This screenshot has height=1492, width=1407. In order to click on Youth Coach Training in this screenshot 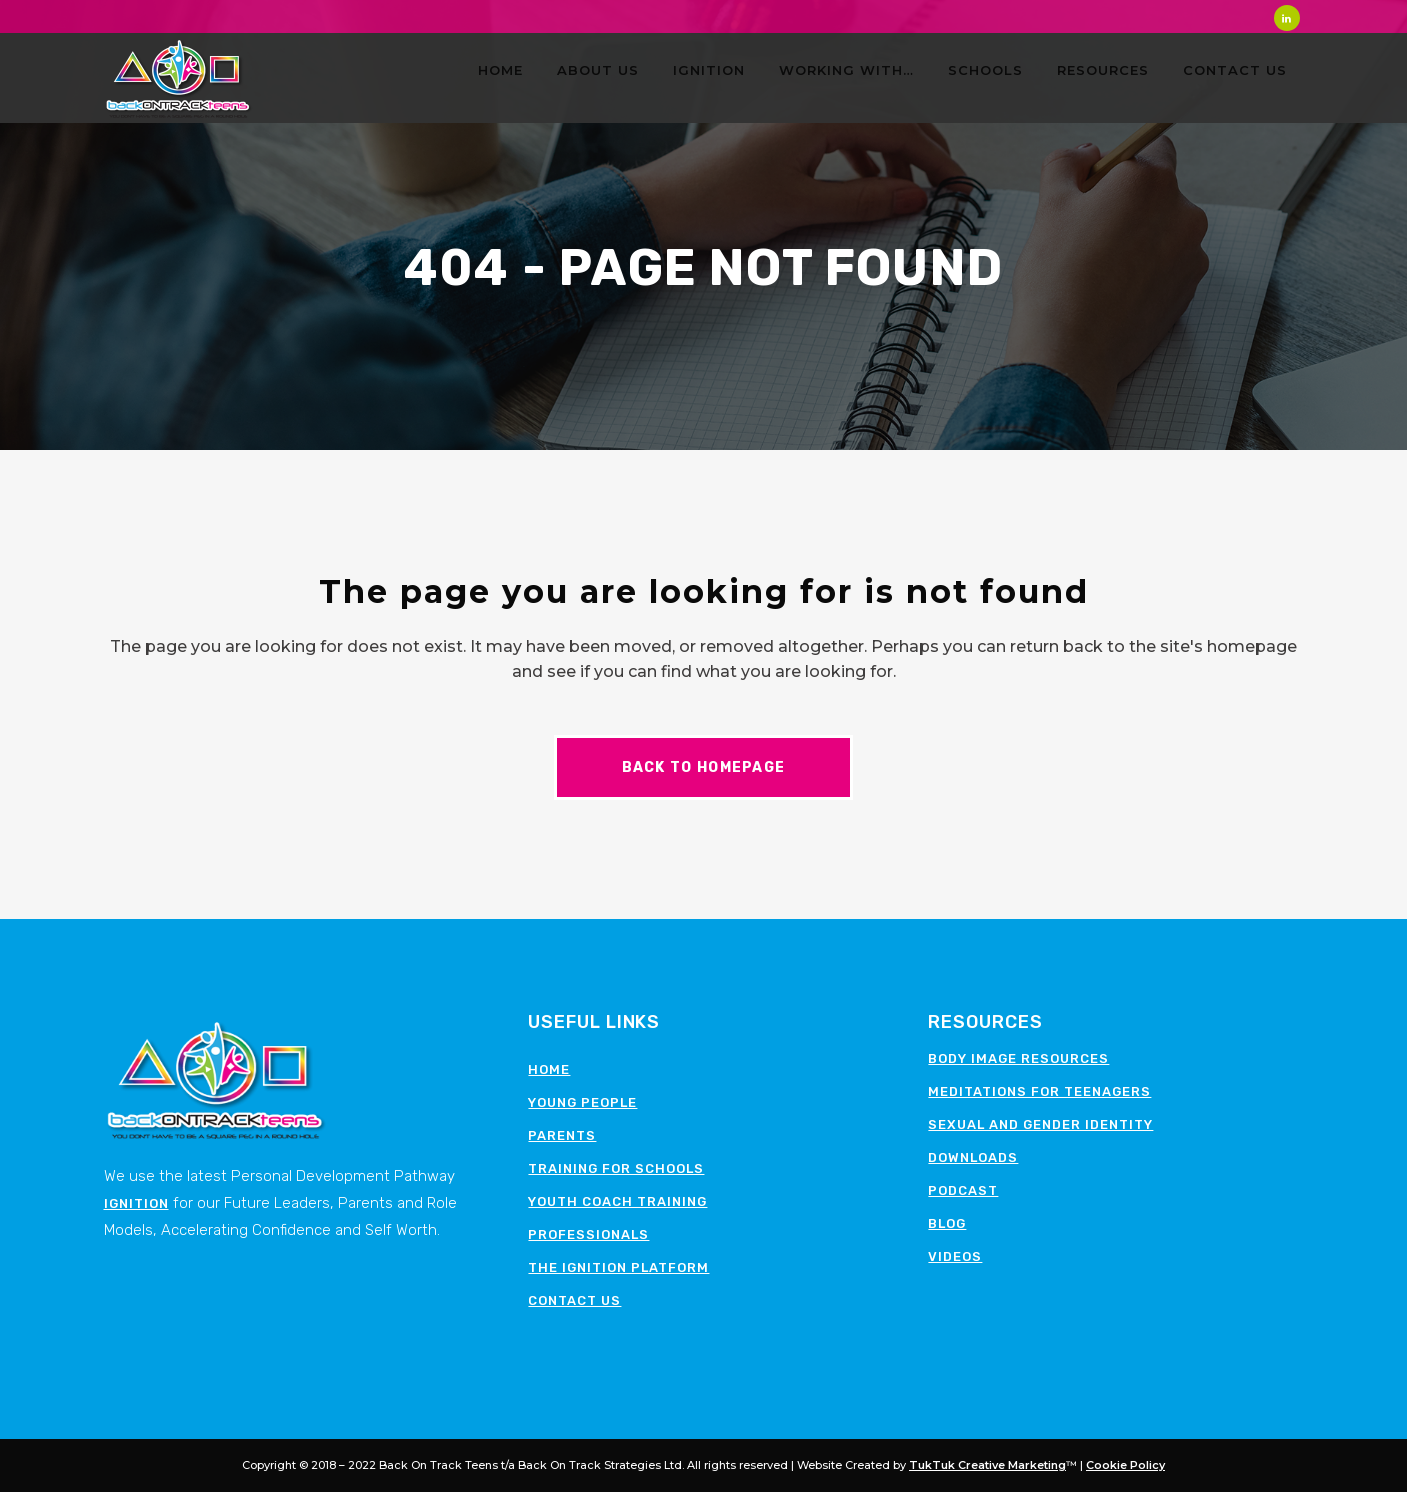, I will do `click(617, 1201)`.